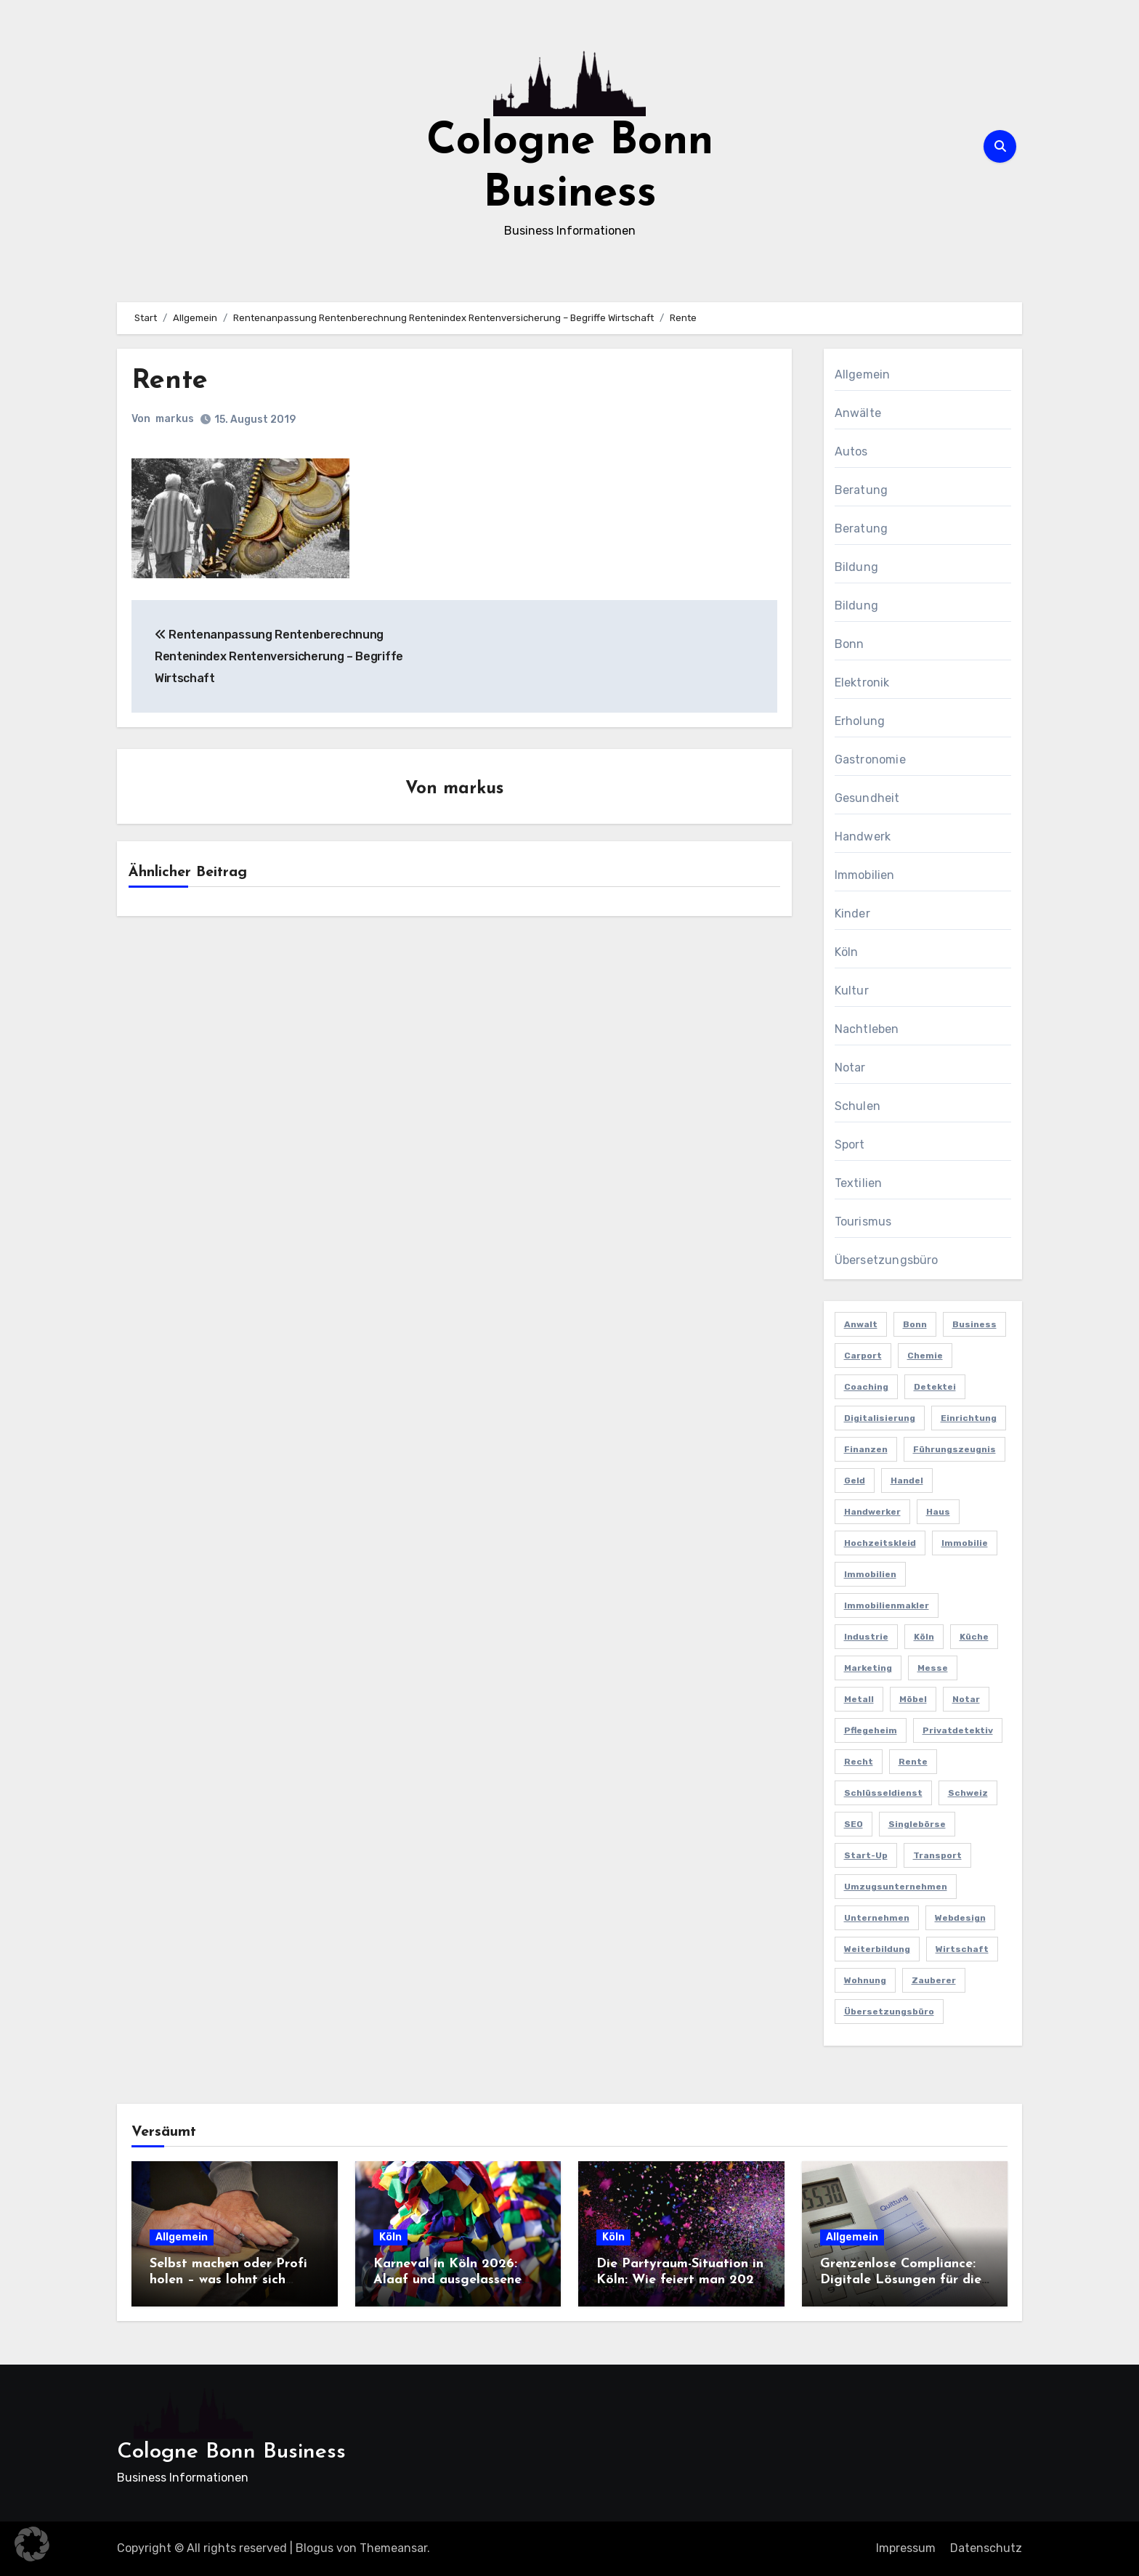  What do you see at coordinates (870, 759) in the screenshot?
I see `Gastronomie` at bounding box center [870, 759].